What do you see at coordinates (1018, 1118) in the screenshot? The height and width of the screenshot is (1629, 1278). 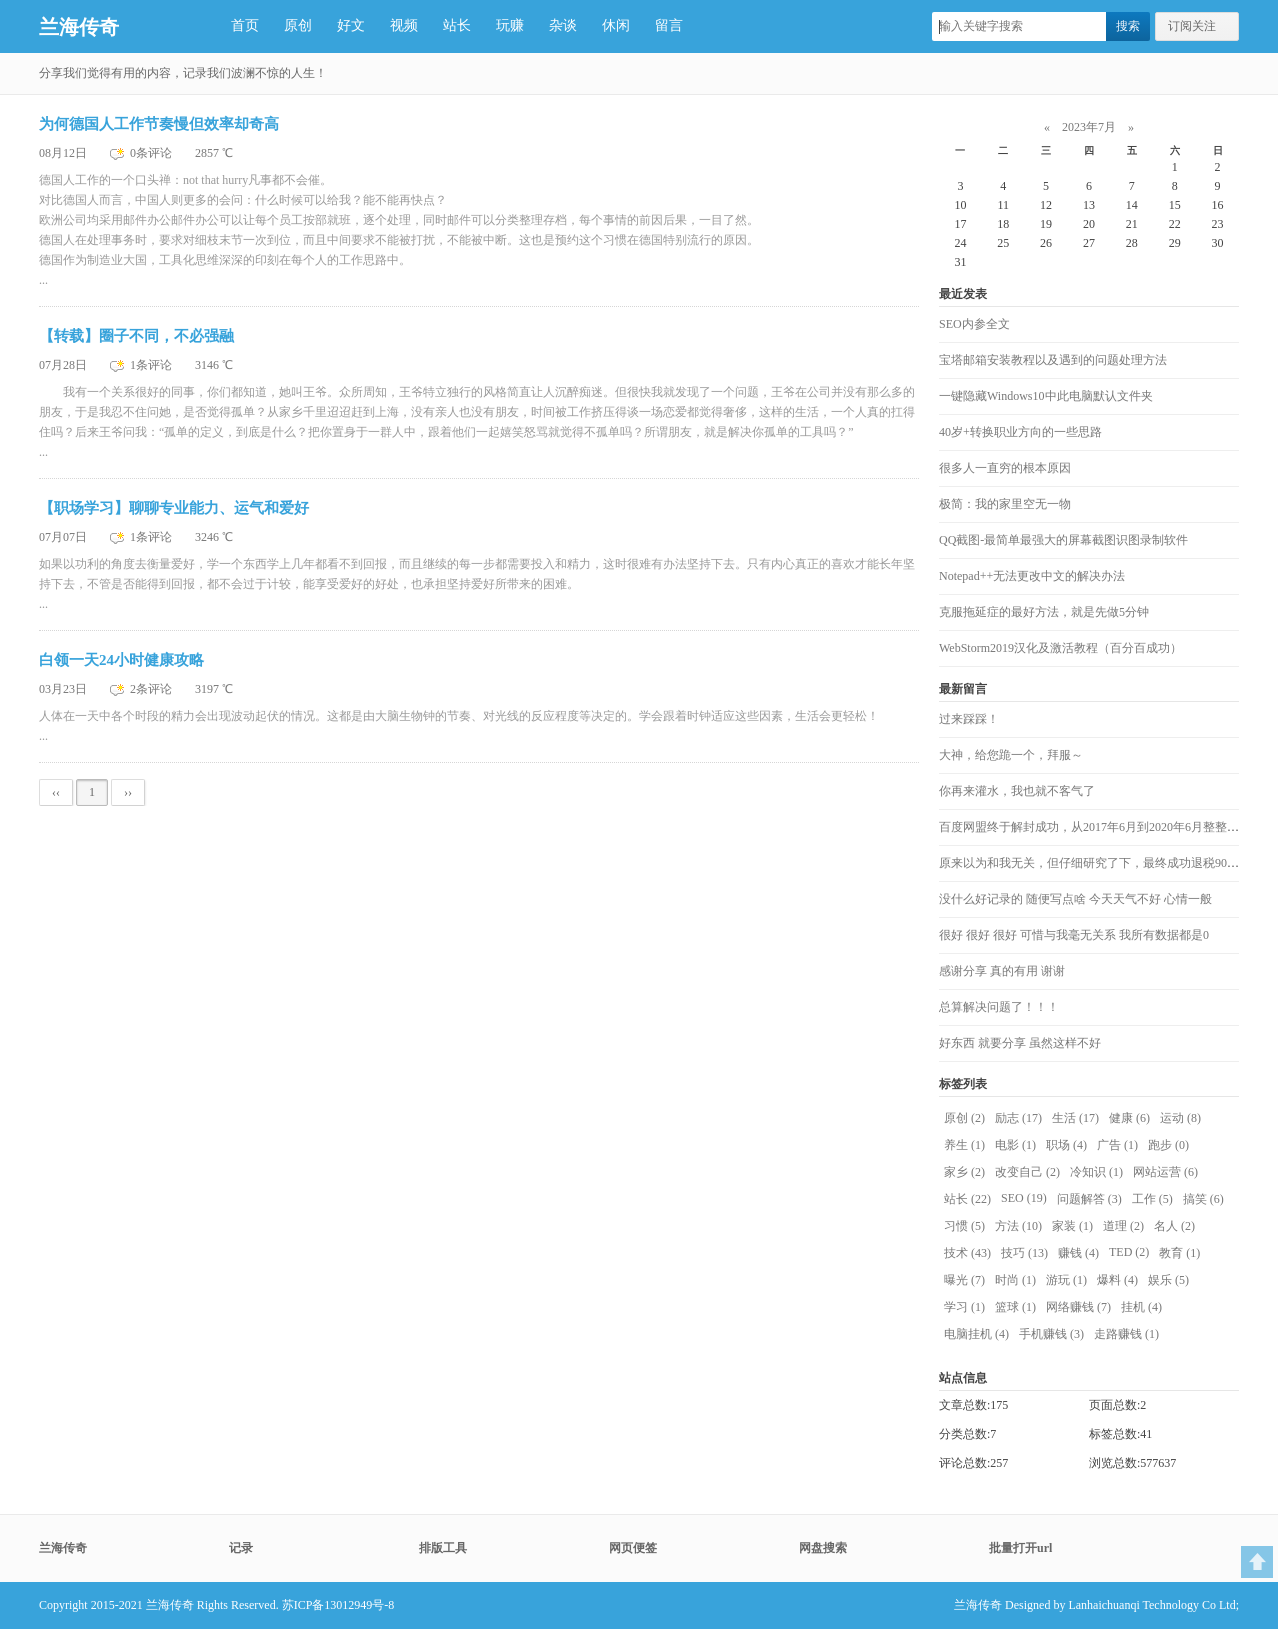 I see `励志` at bounding box center [1018, 1118].